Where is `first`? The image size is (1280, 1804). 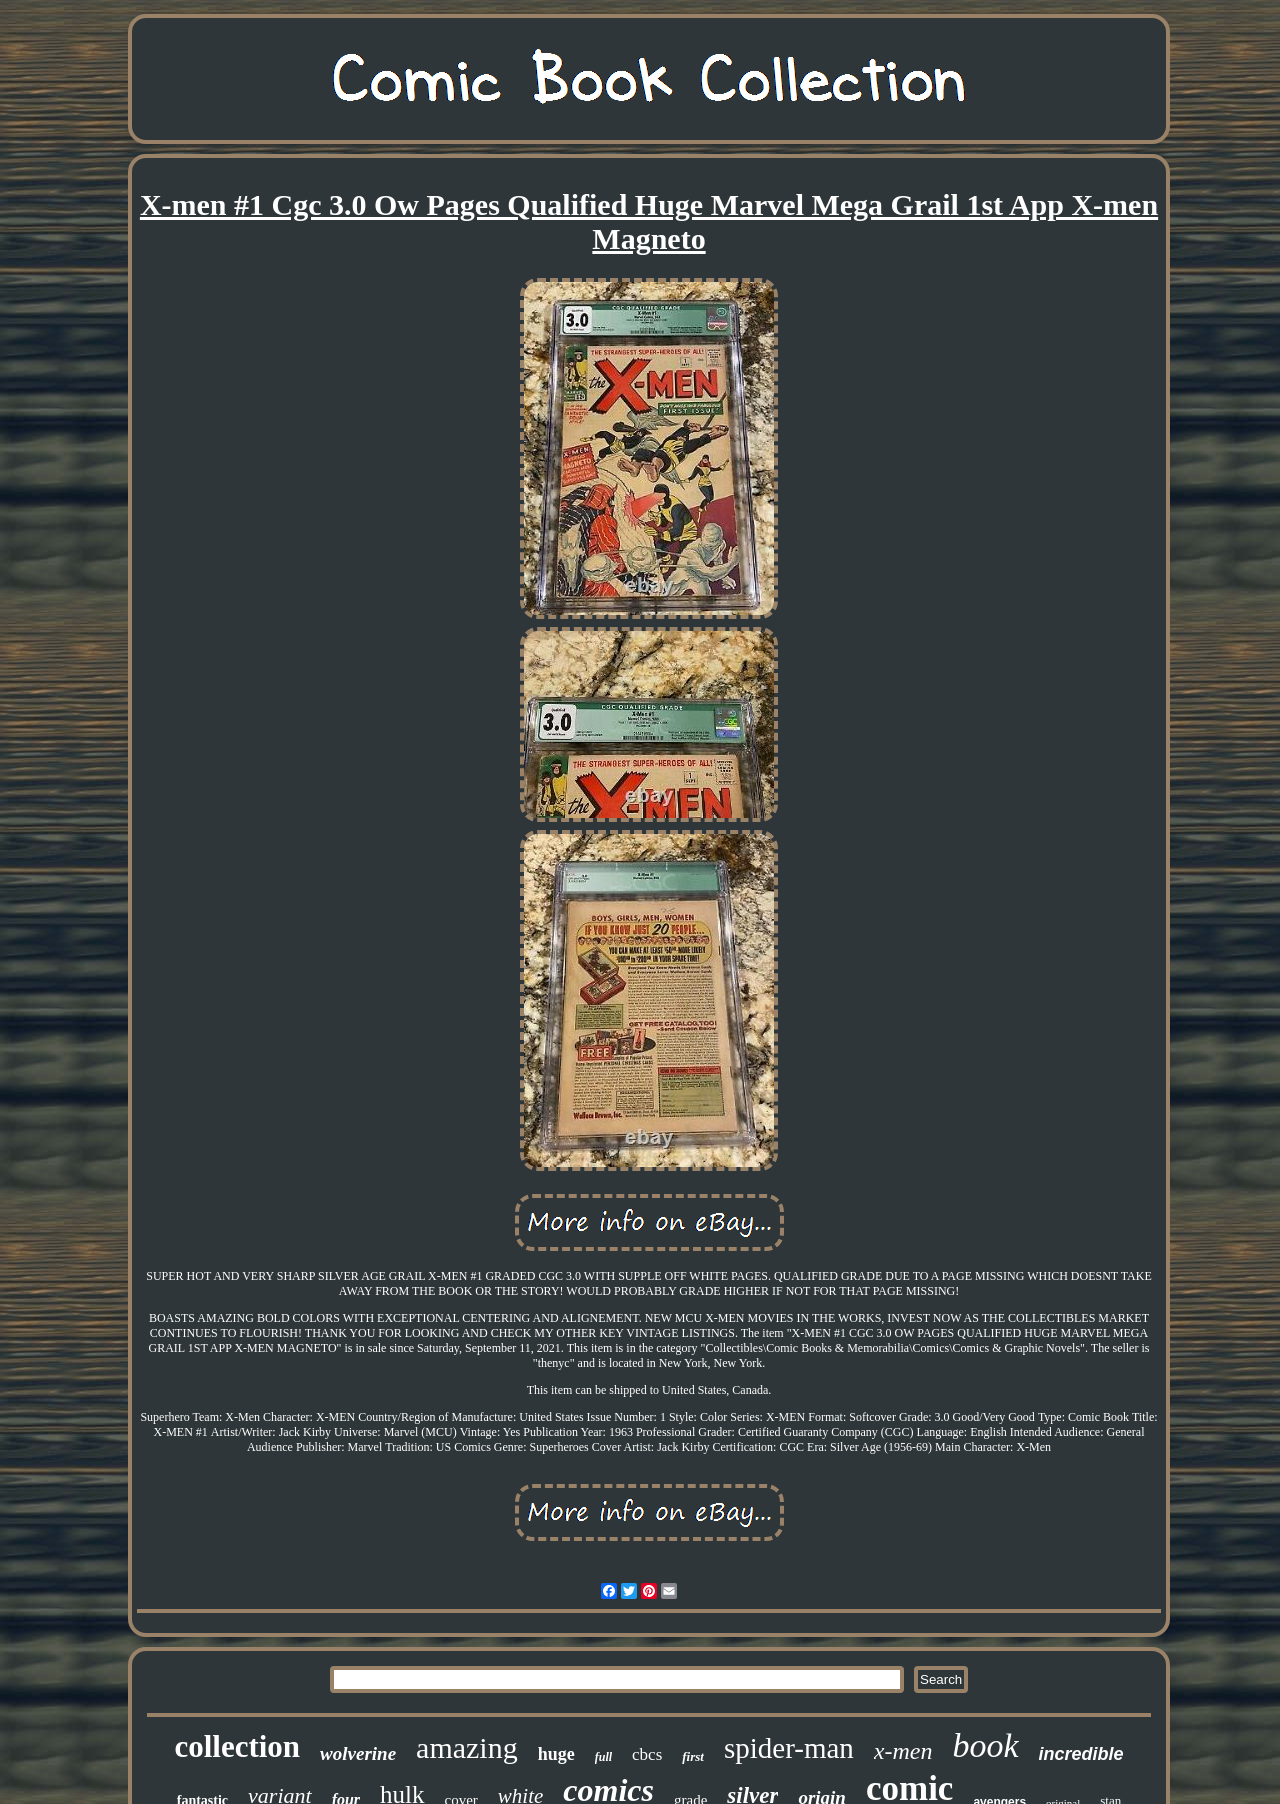 first is located at coordinates (693, 1756).